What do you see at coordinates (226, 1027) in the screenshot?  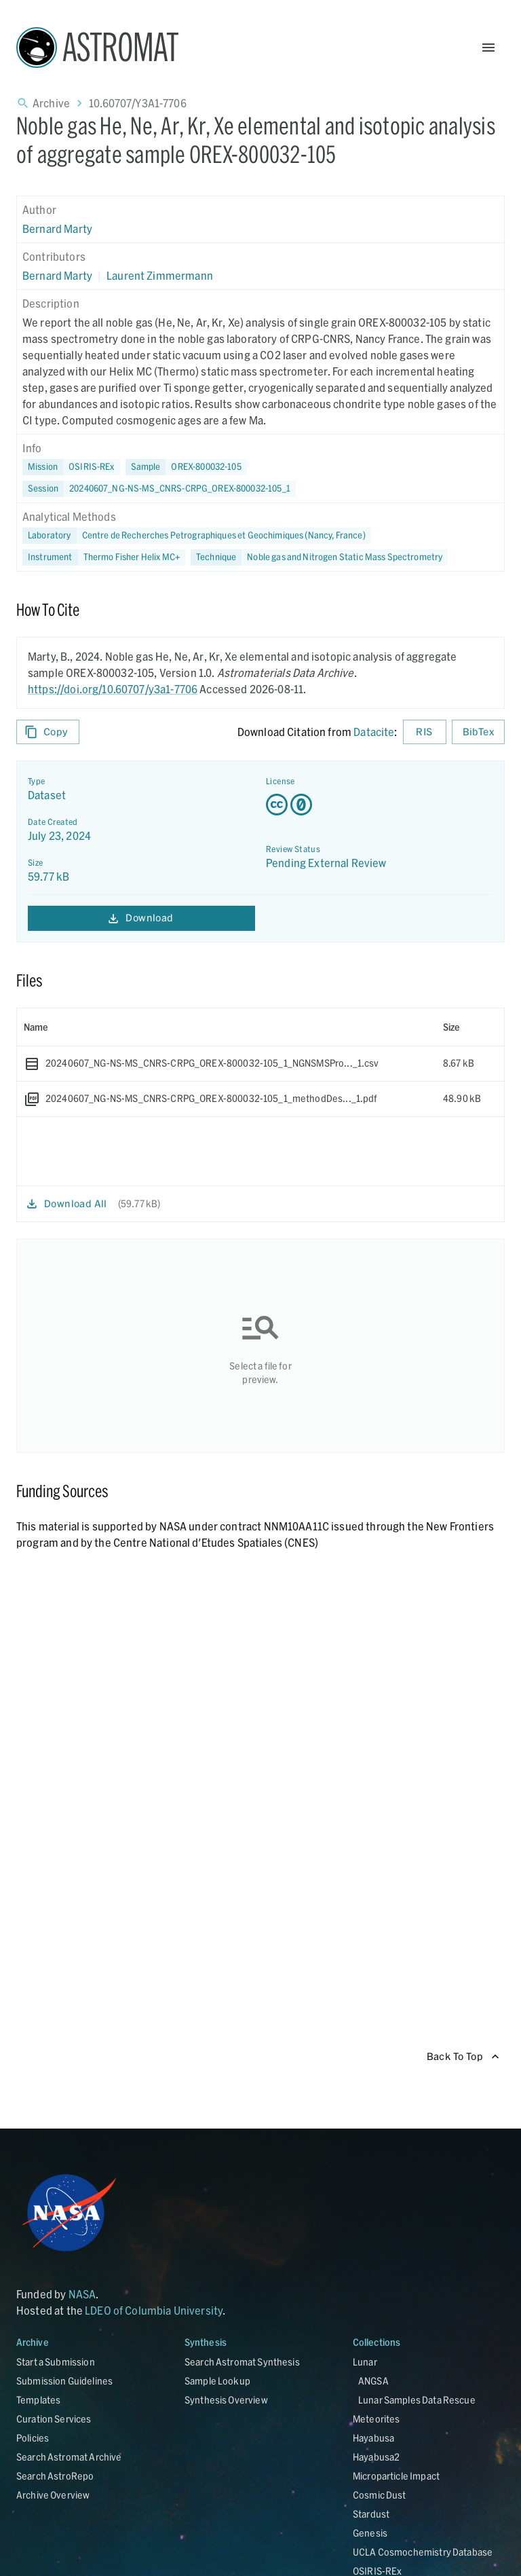 I see `[columnheader]` at bounding box center [226, 1027].